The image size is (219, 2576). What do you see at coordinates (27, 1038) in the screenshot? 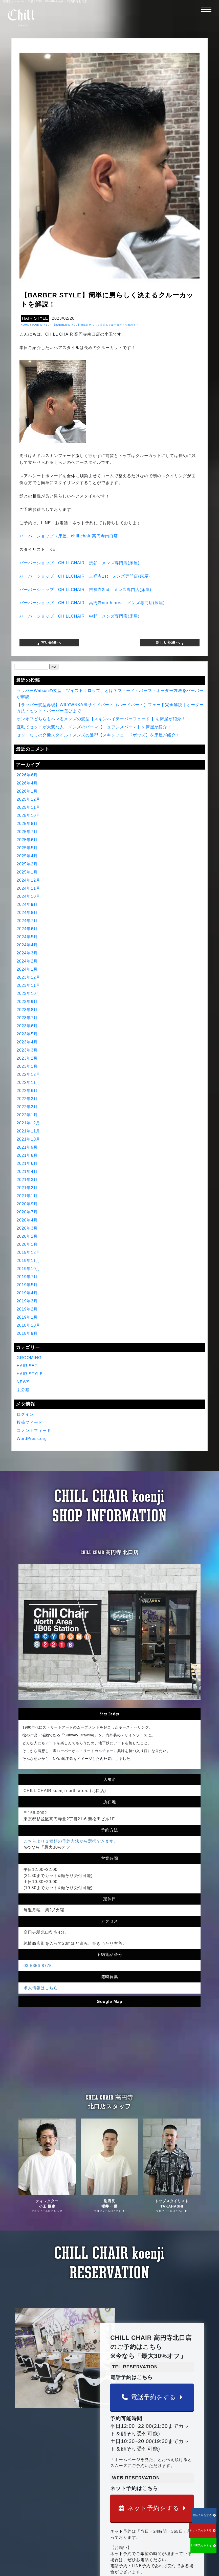
I see `2023年4月` at bounding box center [27, 1038].